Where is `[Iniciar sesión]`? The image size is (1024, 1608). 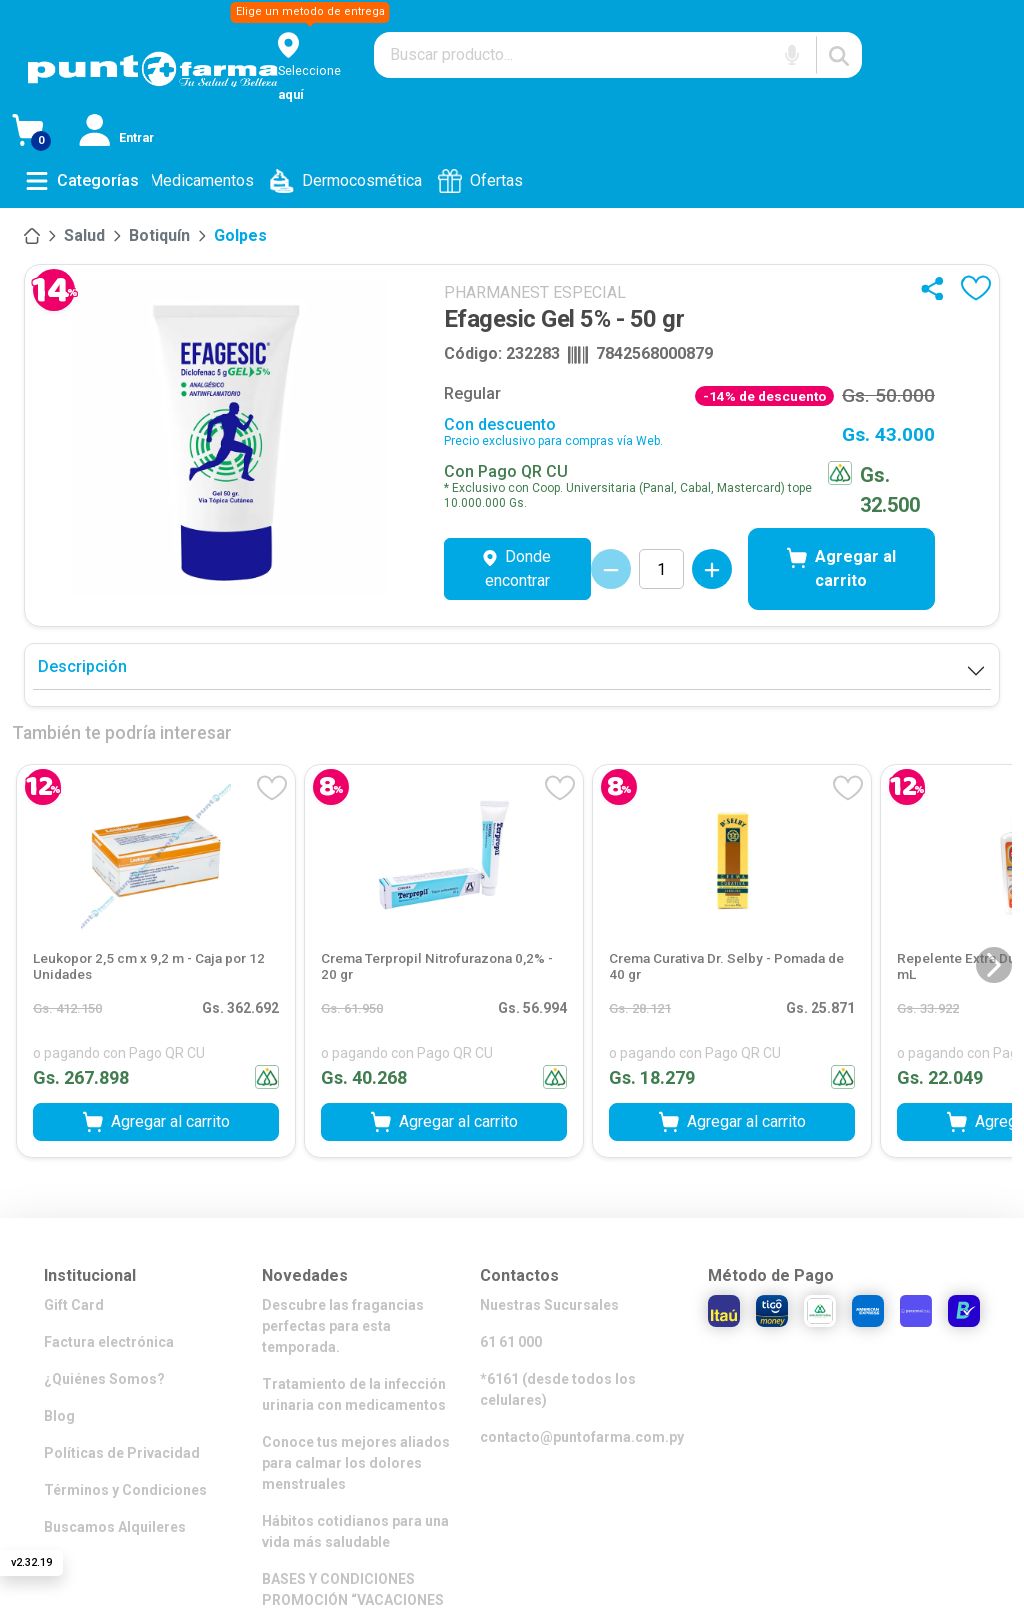
[Iniciar sesión] is located at coordinates (119, 134).